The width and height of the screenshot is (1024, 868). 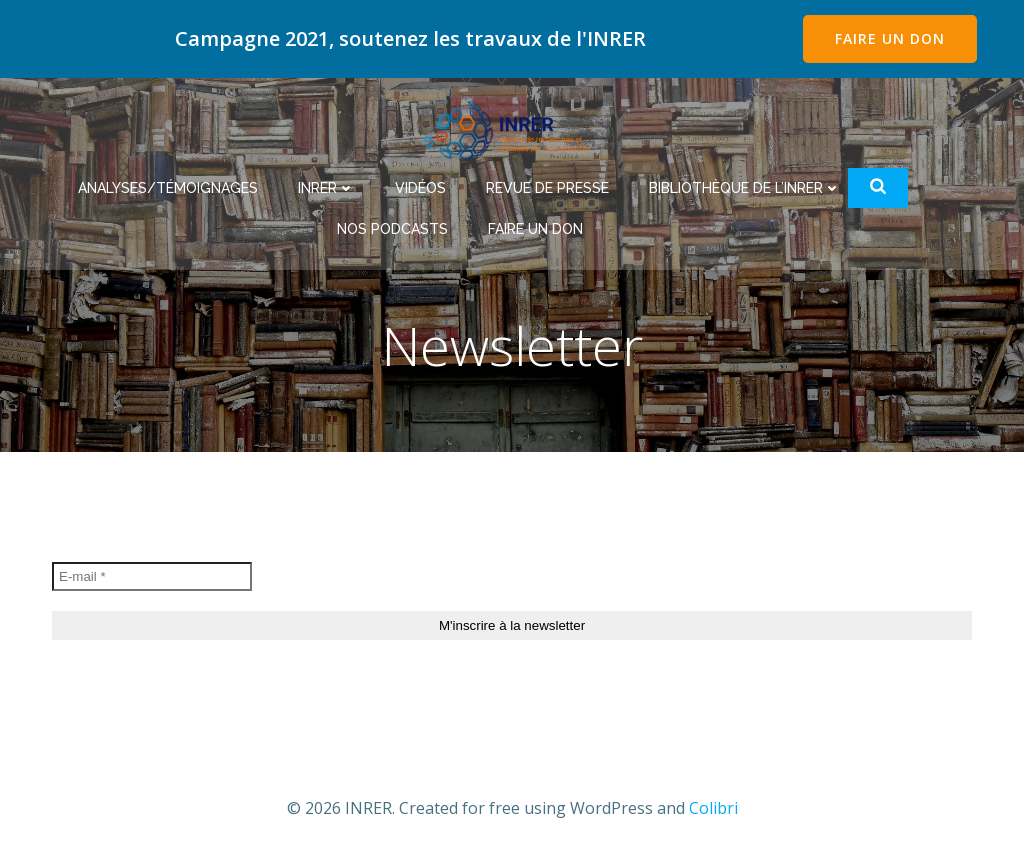 I want to click on Nos podcasts, so click(x=392, y=229).